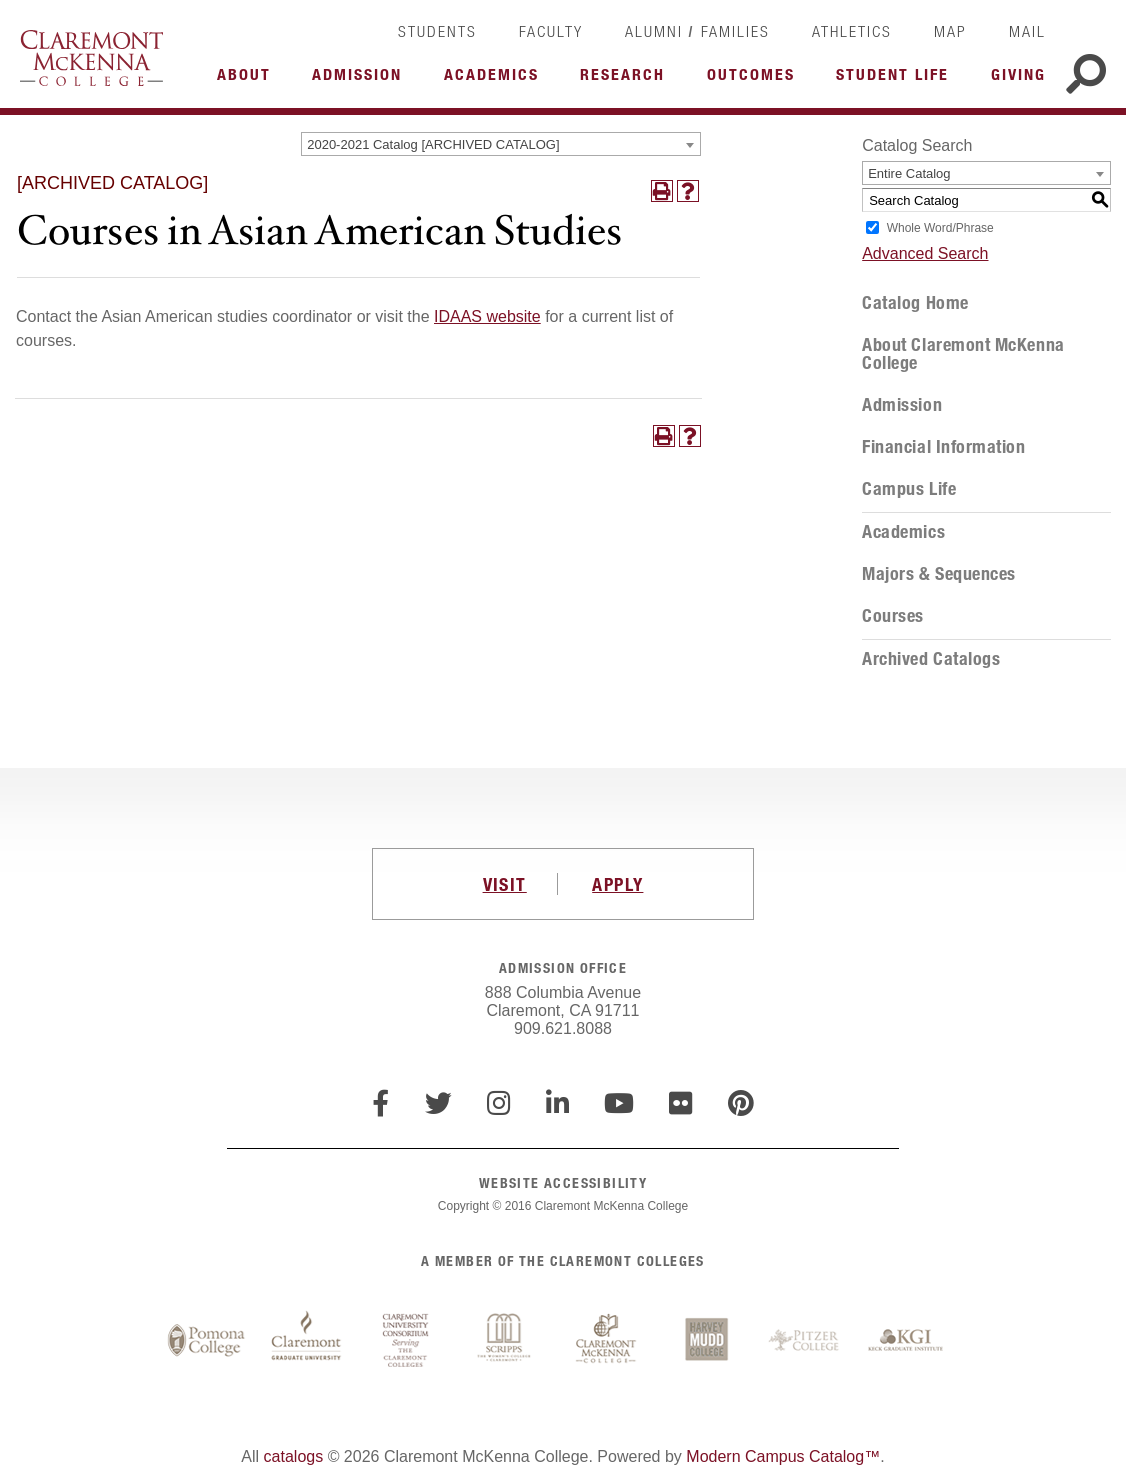 The width and height of the screenshot is (1126, 1481). I want to click on Claremont Graduate University, so click(306, 1341).